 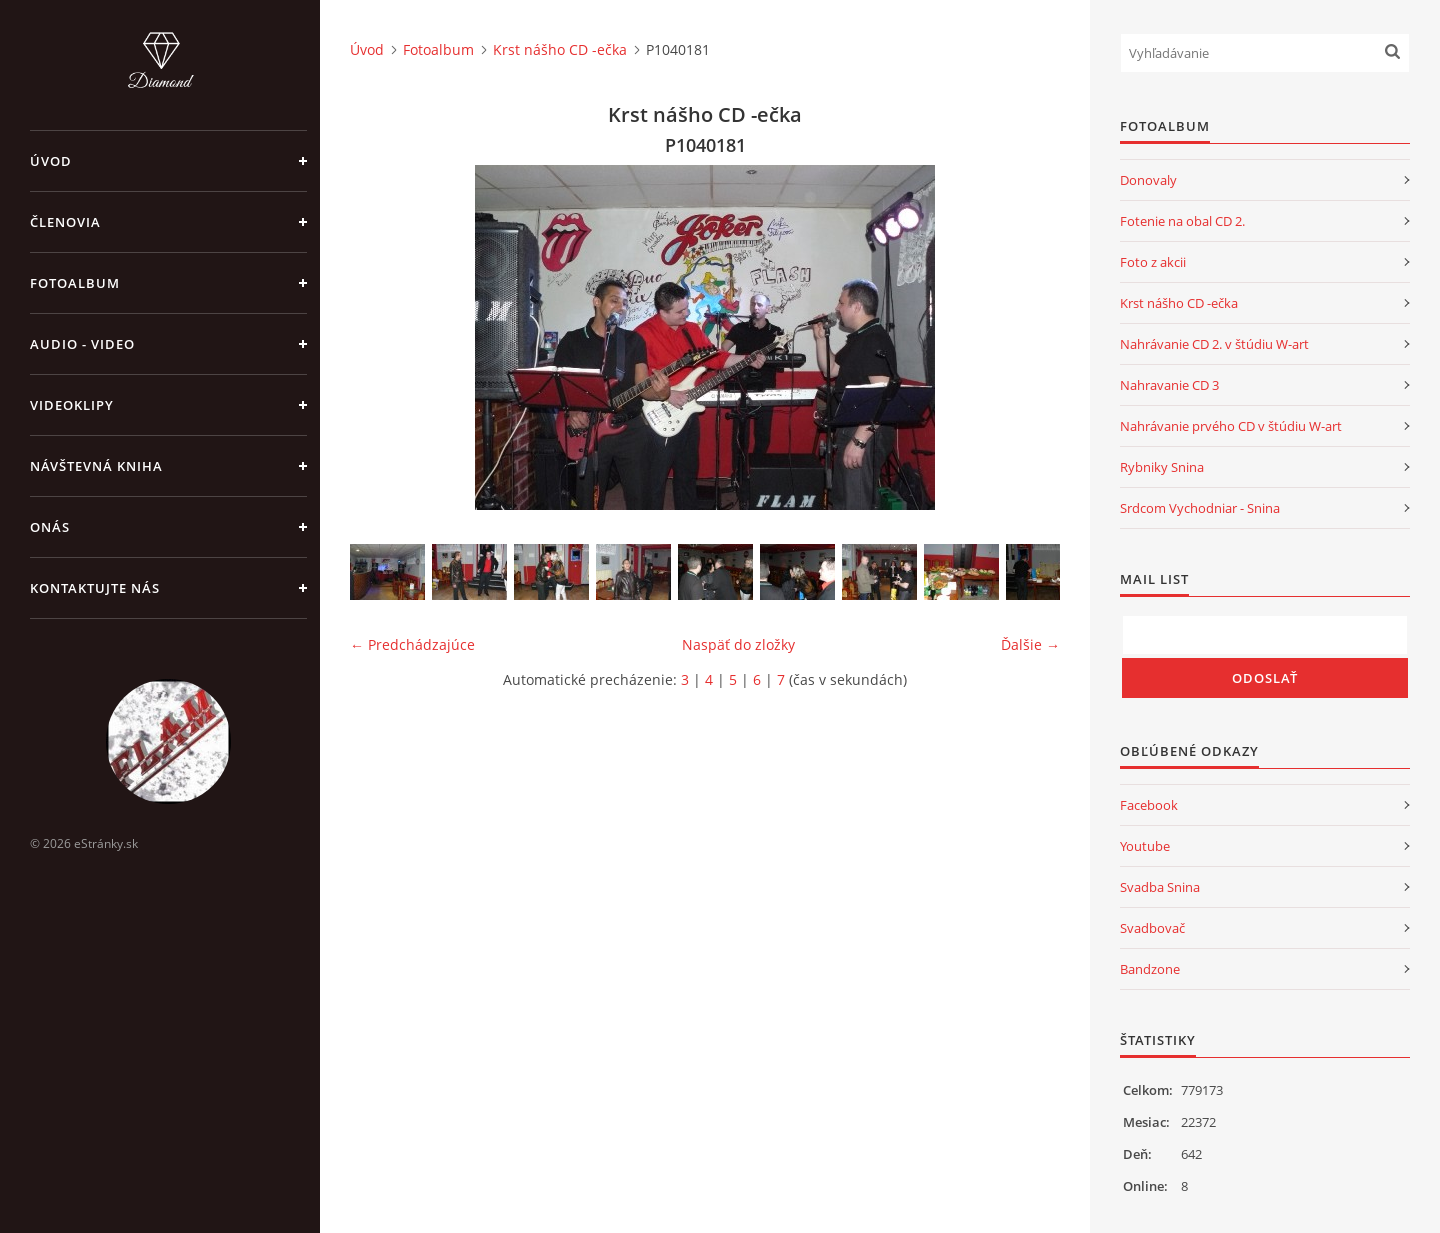 I want to click on Fotoalbum, so click(x=75, y=283).